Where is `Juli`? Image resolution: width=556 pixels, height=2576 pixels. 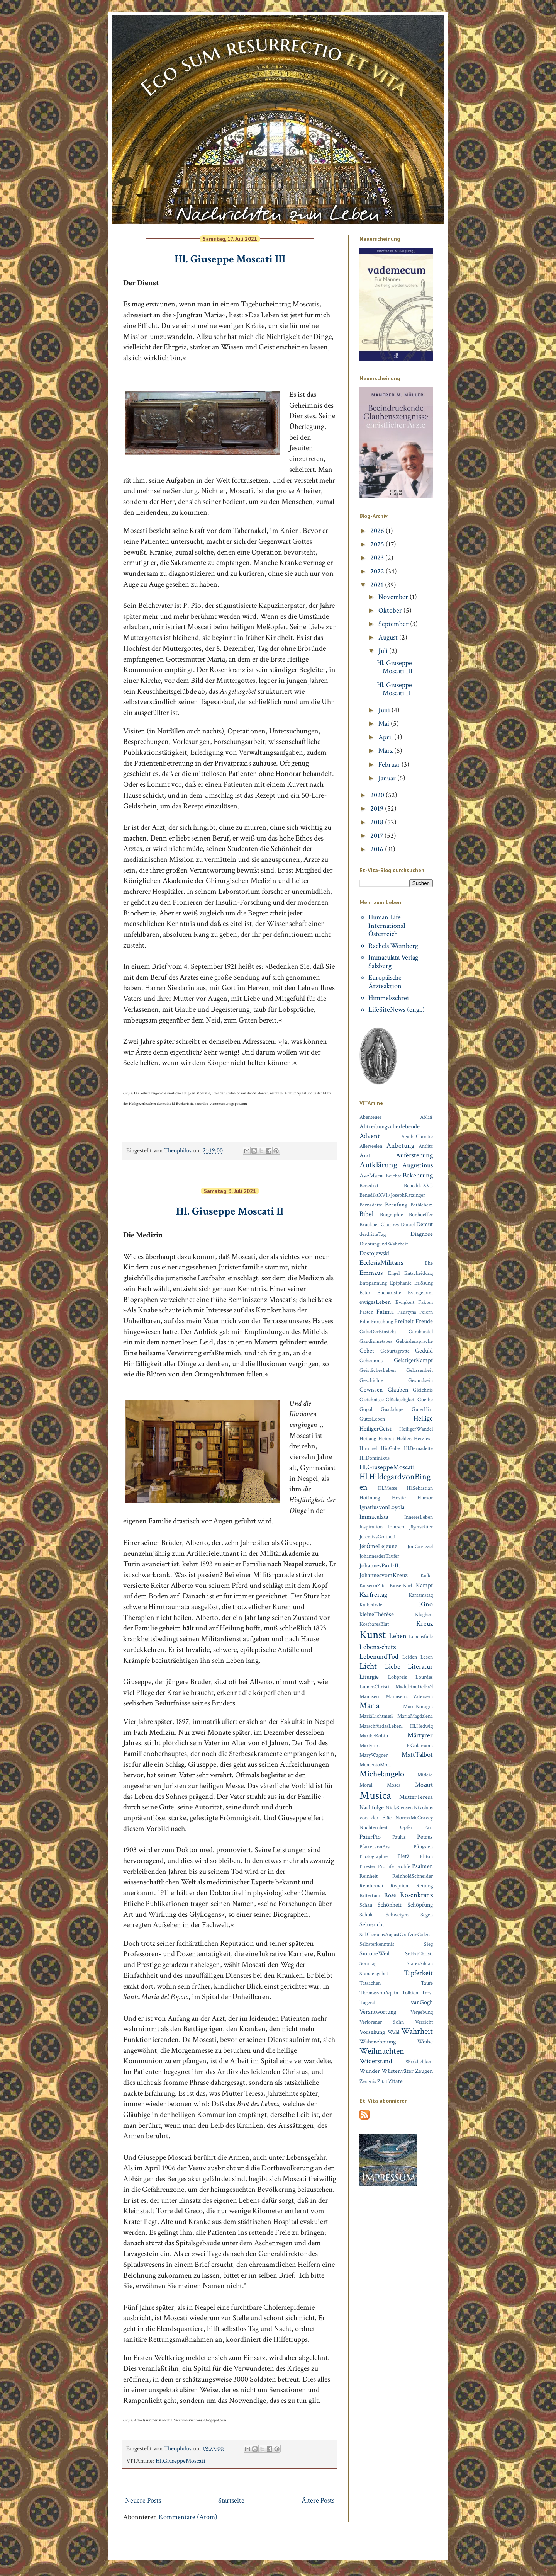 Juli is located at coordinates (383, 651).